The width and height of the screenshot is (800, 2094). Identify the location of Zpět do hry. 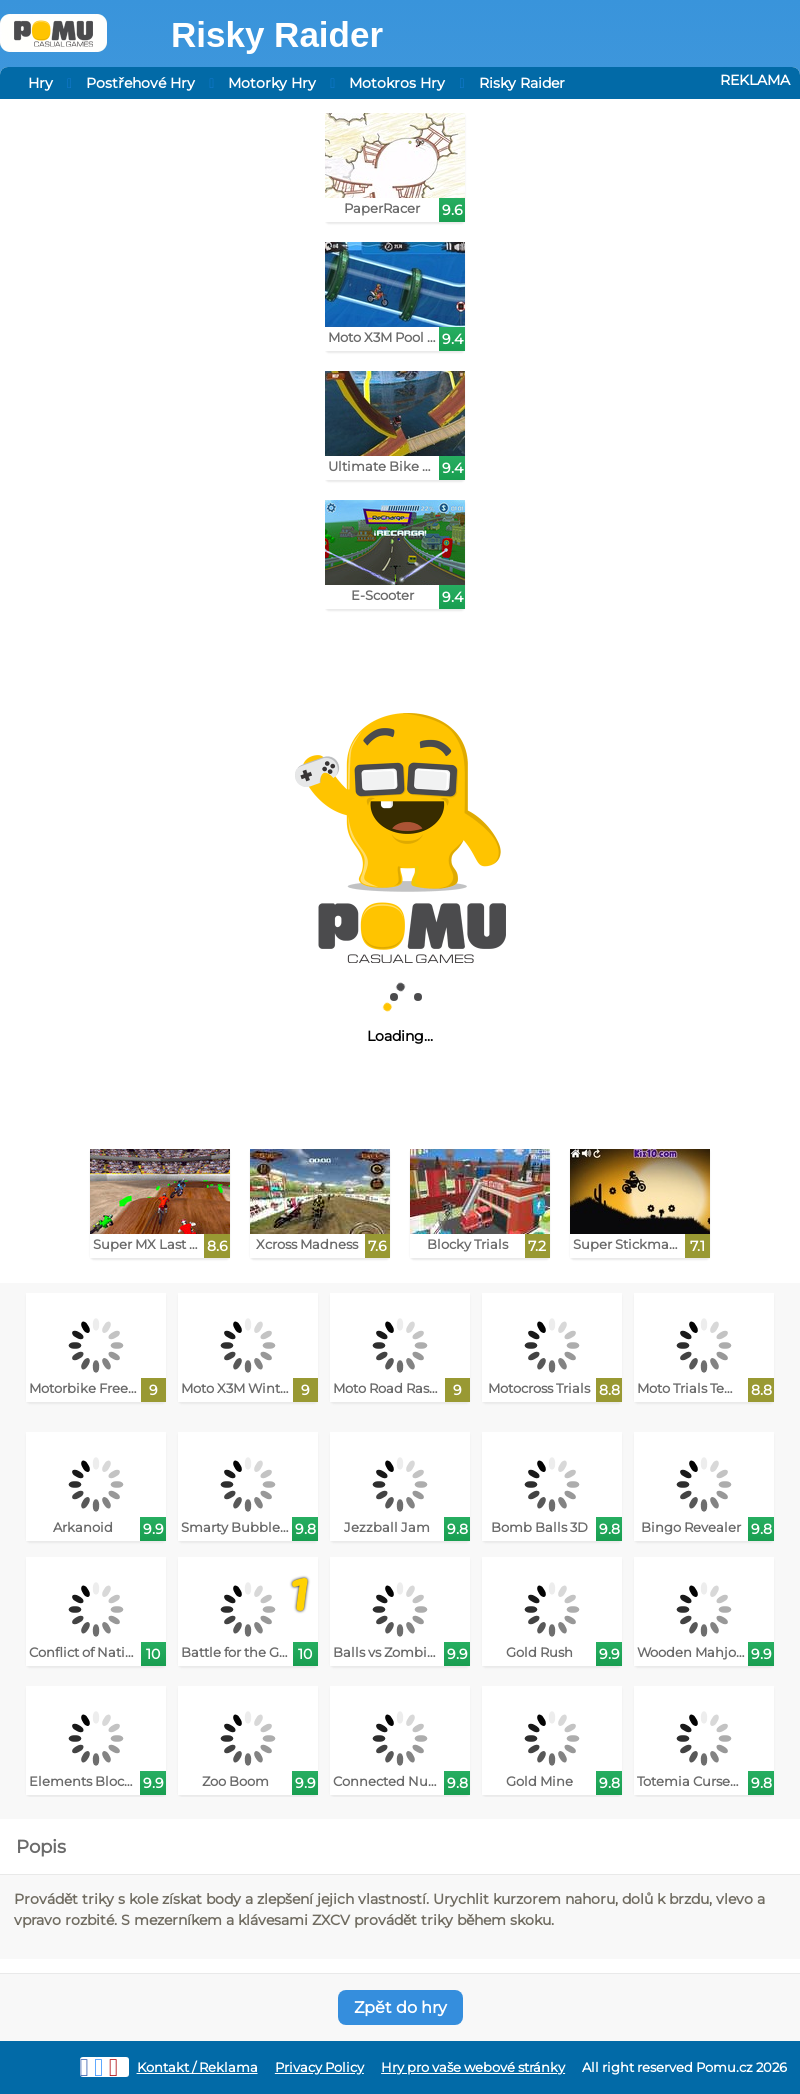
(400, 2007).